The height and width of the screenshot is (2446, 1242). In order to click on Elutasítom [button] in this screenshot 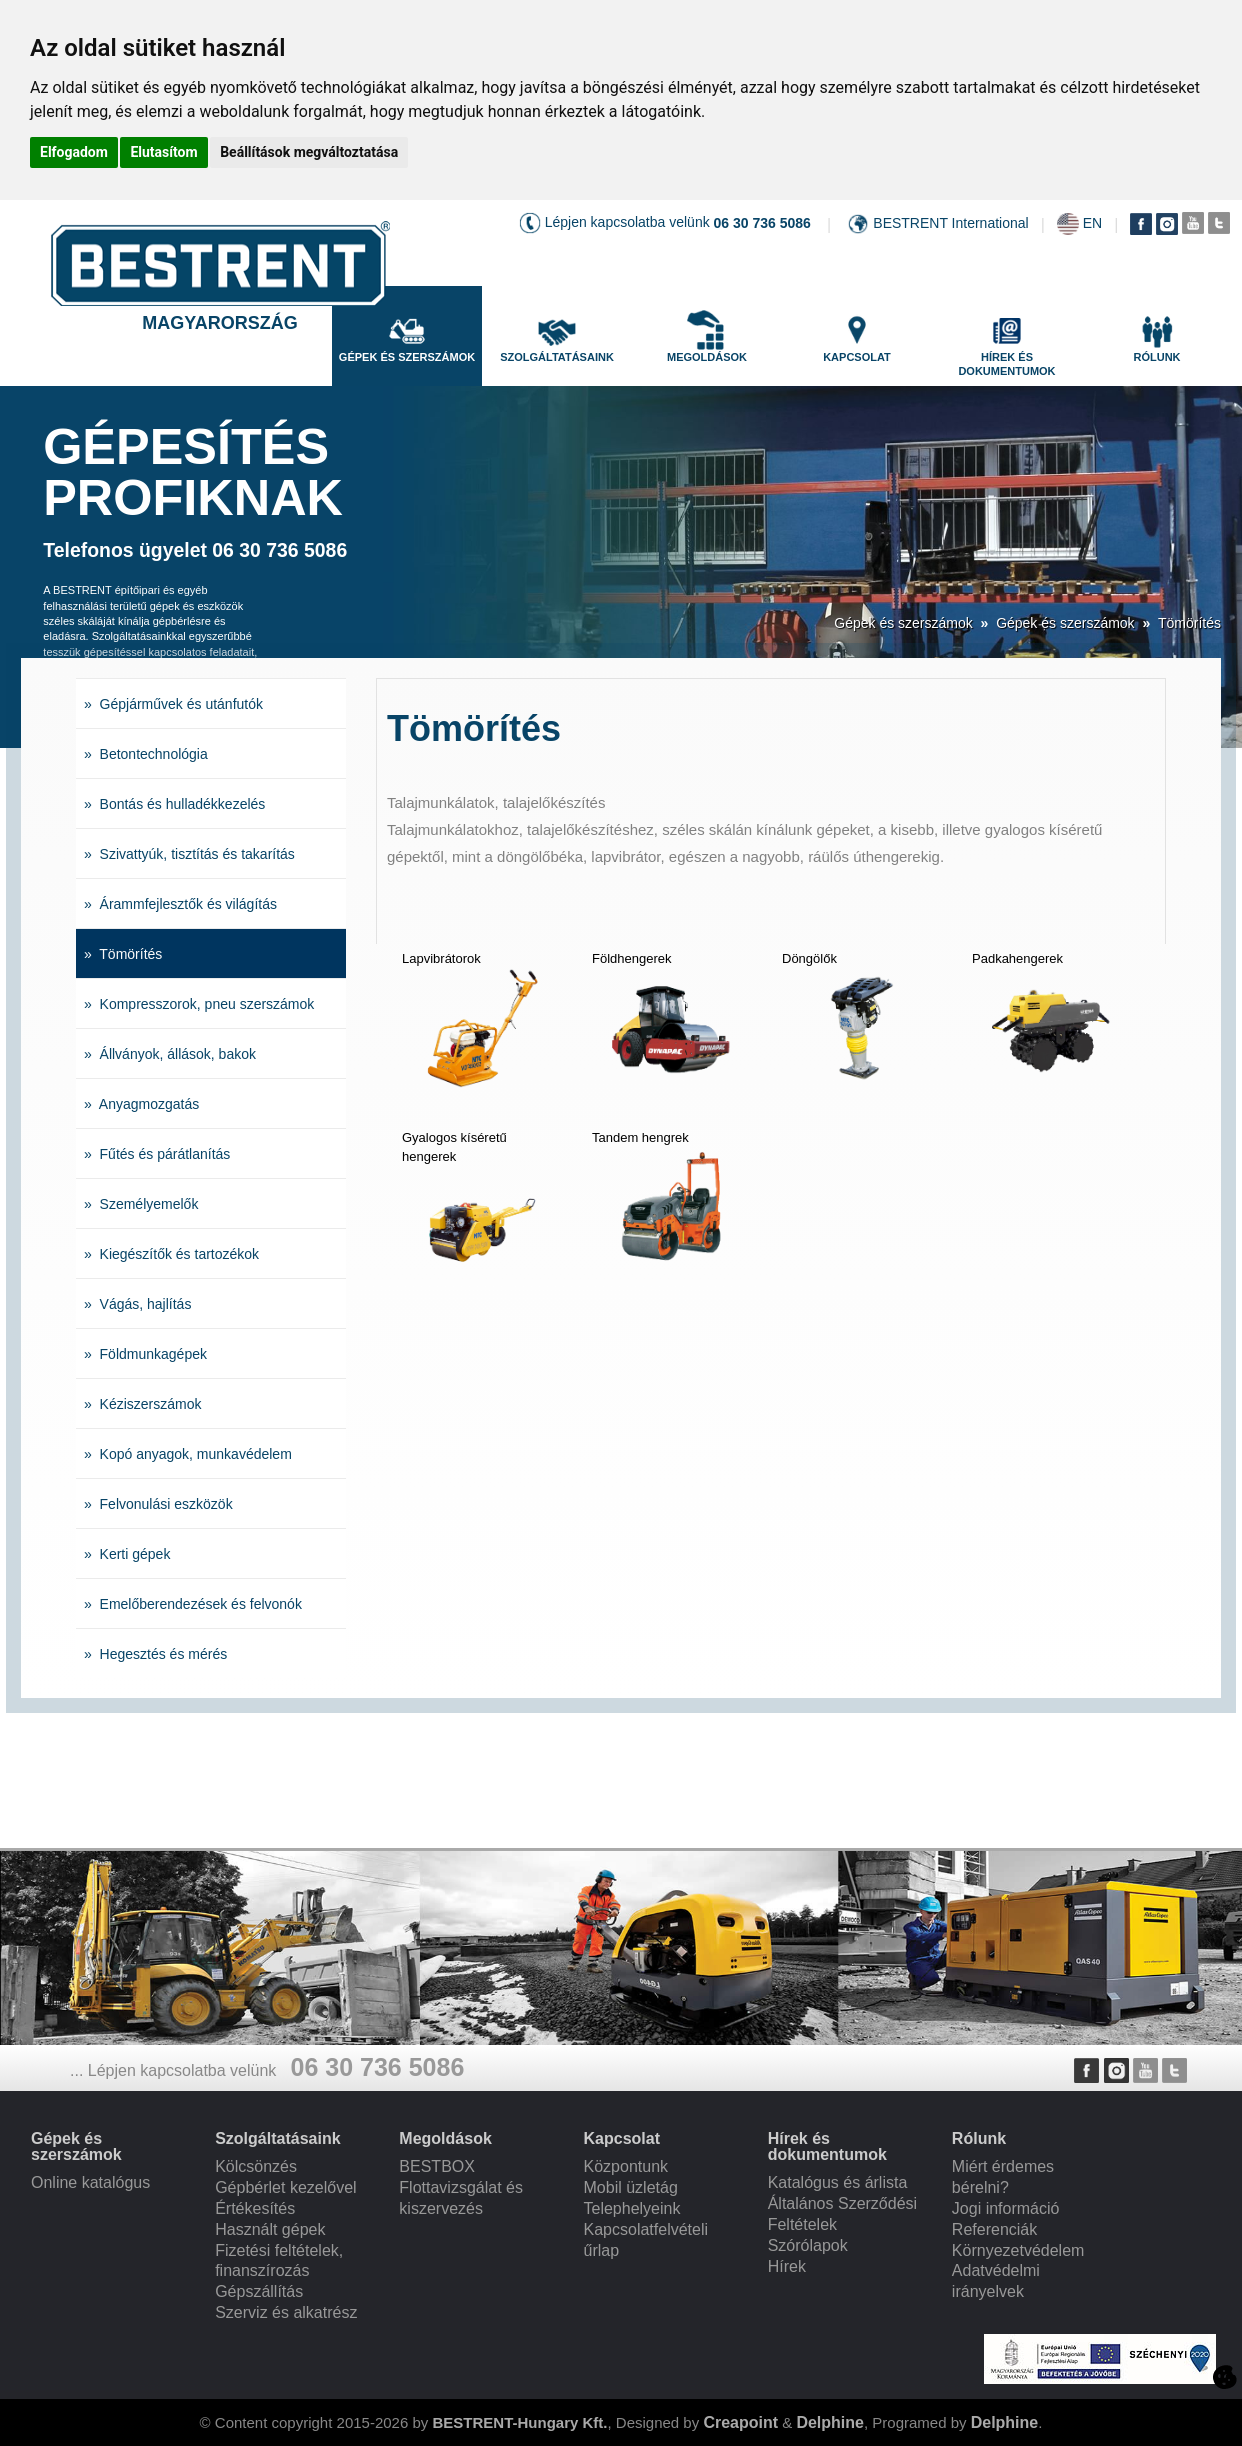, I will do `click(163, 152)`.